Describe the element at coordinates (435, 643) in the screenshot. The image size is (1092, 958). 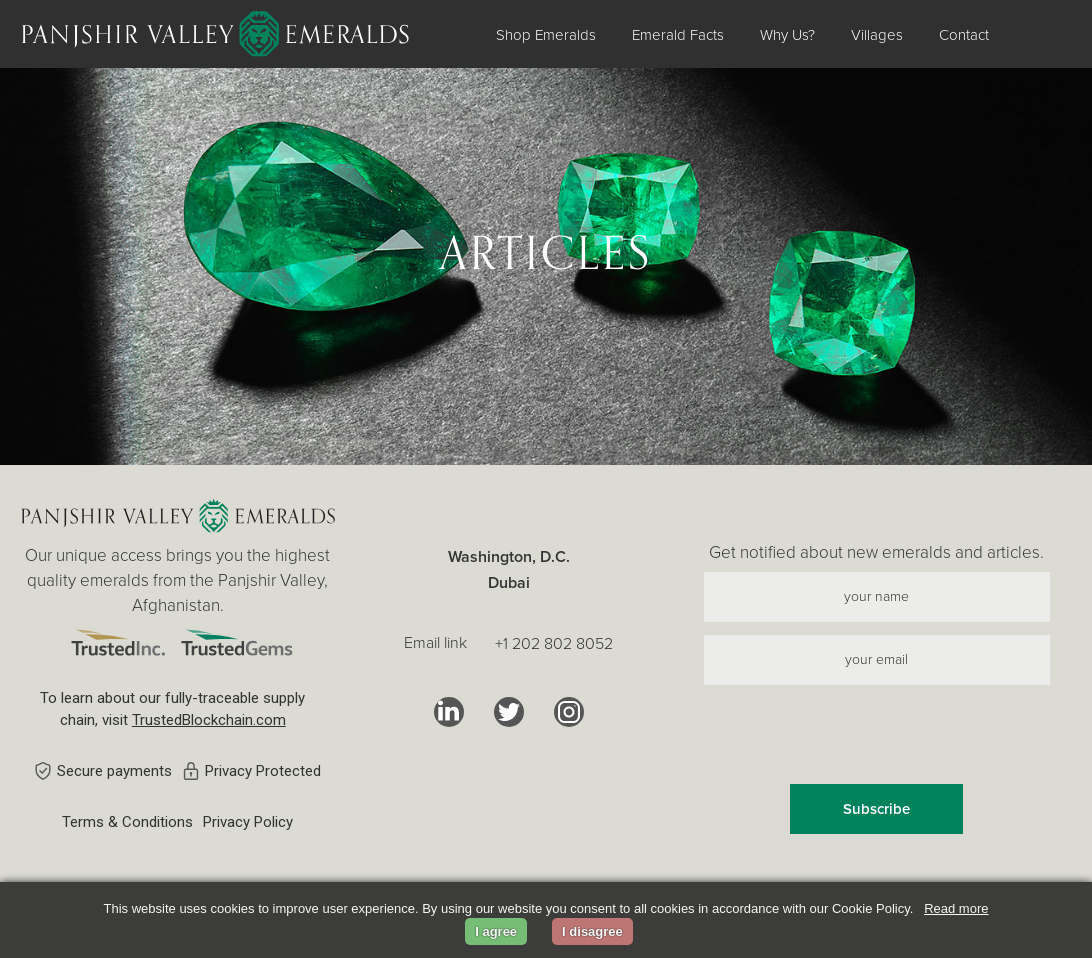
I see `Email link` at that location.